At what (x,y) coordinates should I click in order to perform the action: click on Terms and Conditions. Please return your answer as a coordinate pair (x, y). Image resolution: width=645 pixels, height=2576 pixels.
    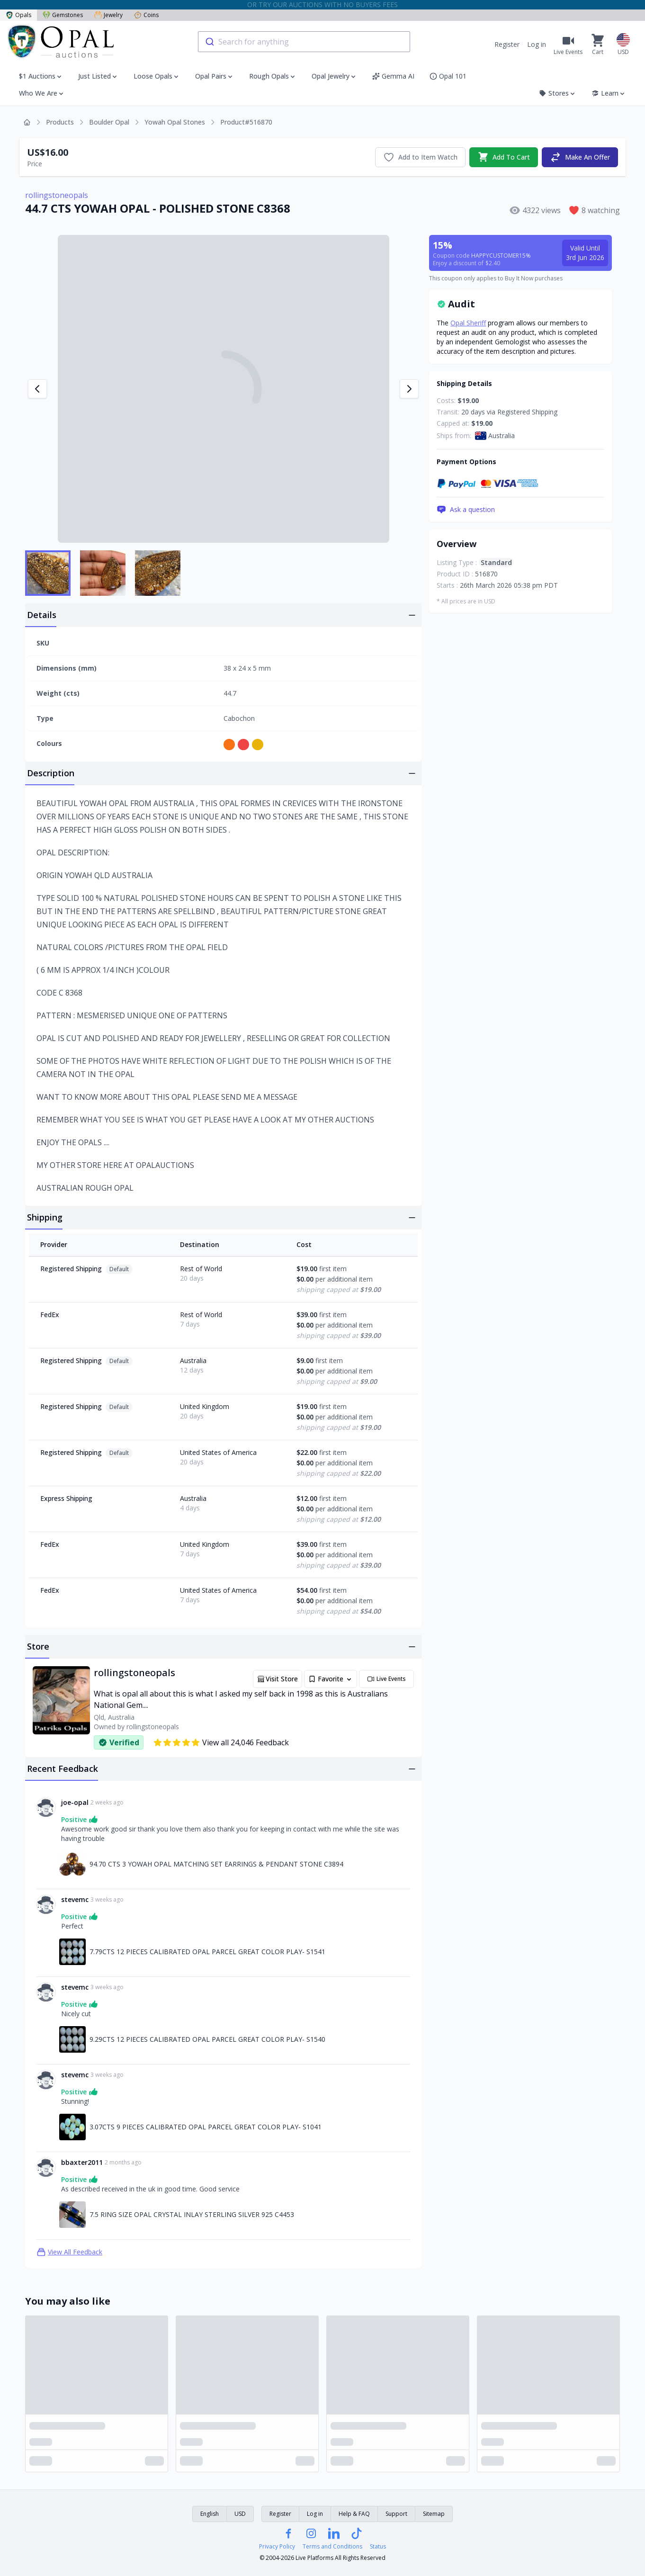
    Looking at the image, I should click on (332, 2546).